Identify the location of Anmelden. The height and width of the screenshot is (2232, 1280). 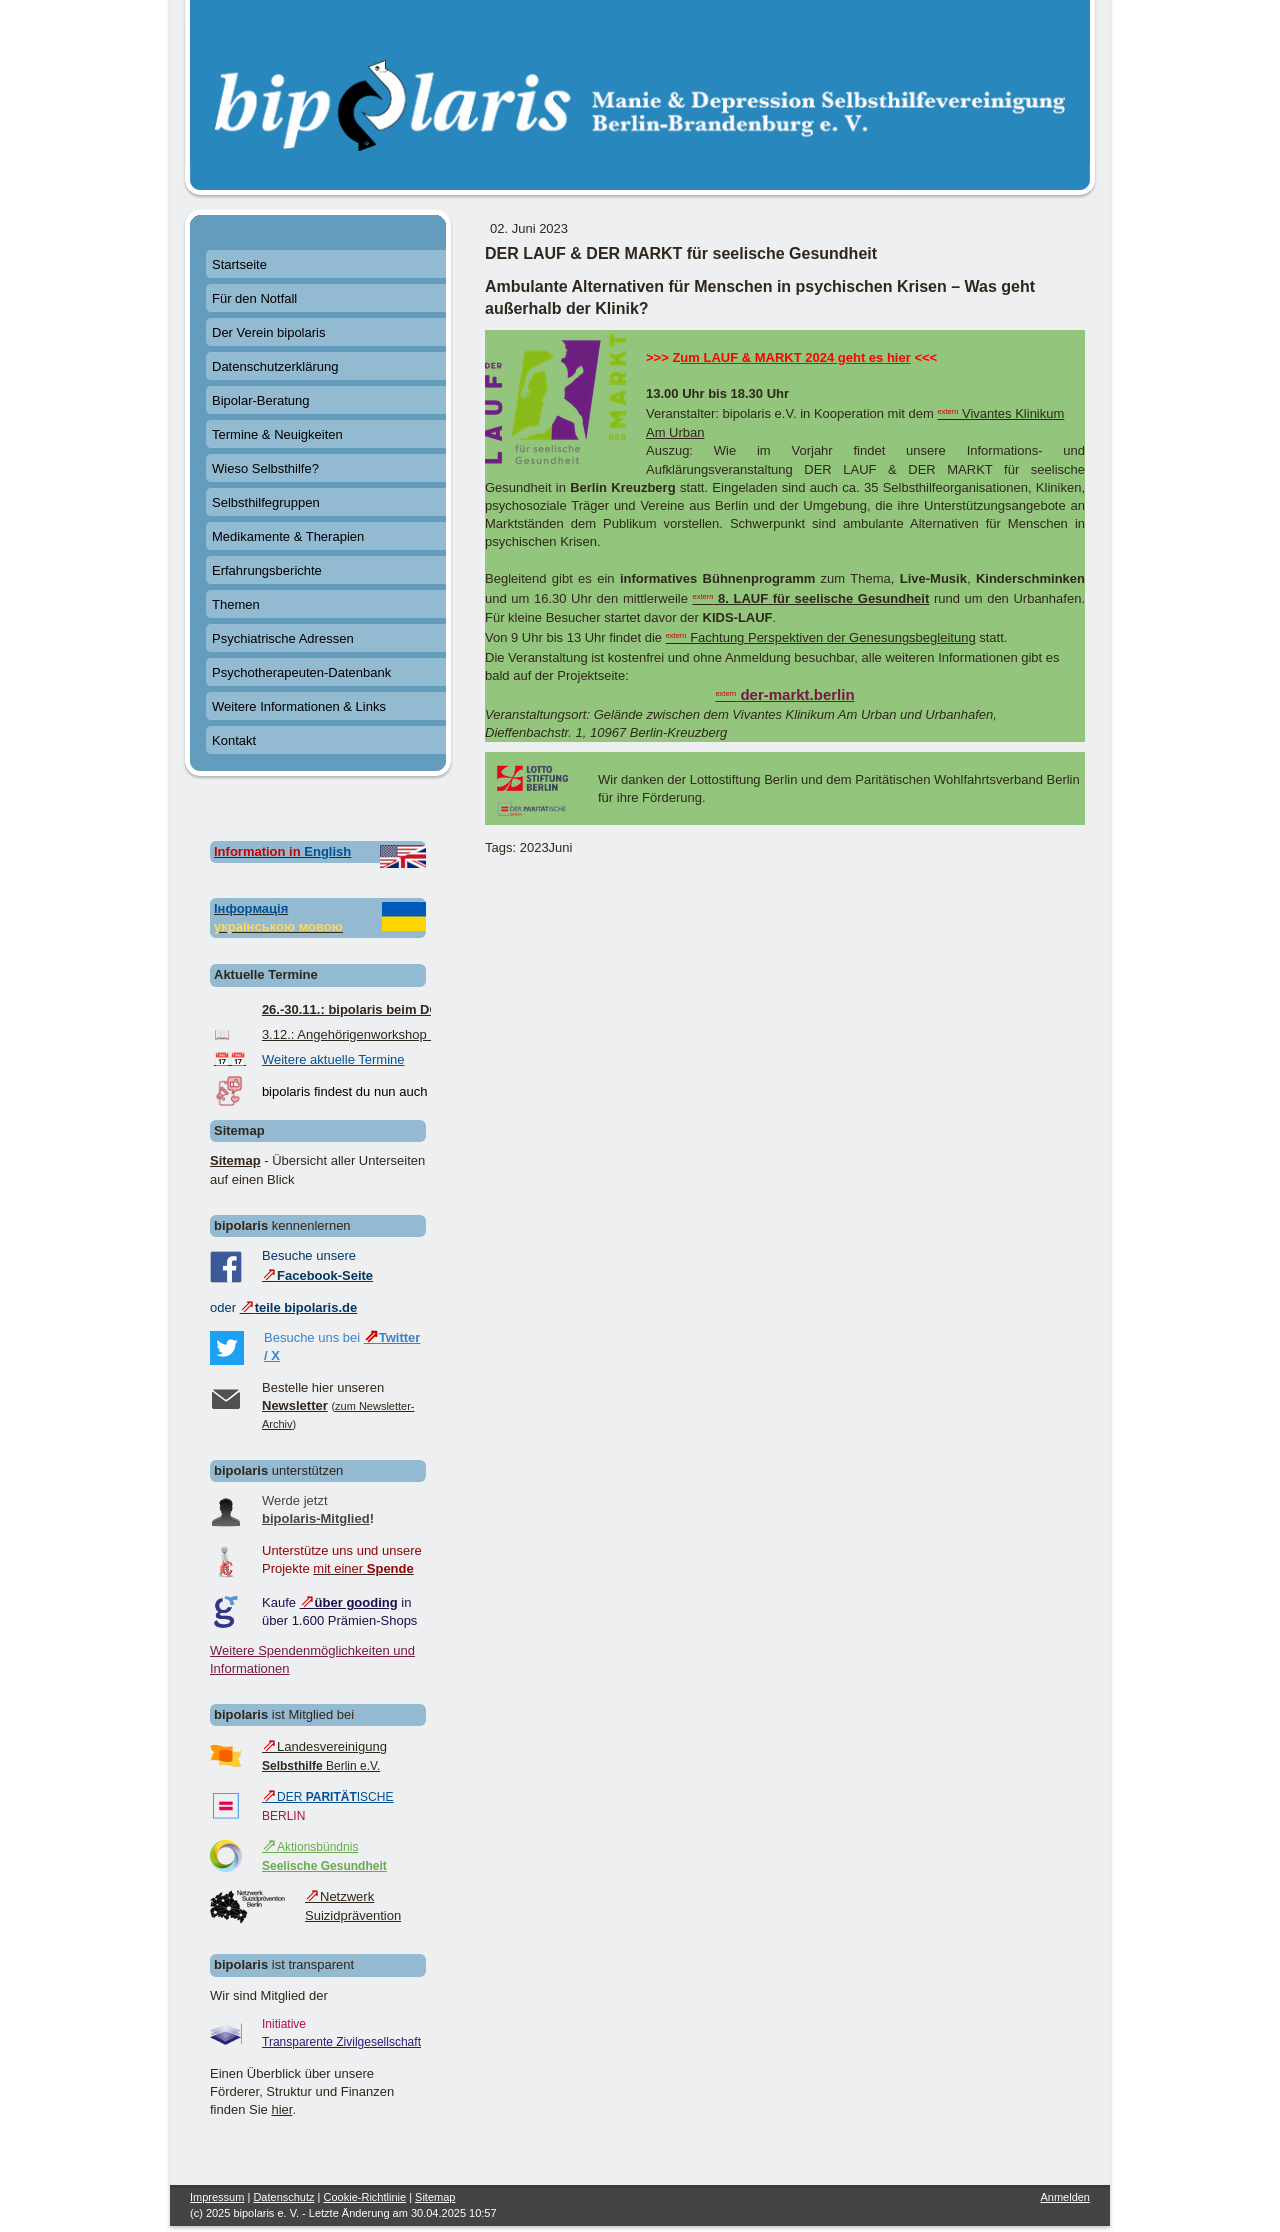
(1065, 2197).